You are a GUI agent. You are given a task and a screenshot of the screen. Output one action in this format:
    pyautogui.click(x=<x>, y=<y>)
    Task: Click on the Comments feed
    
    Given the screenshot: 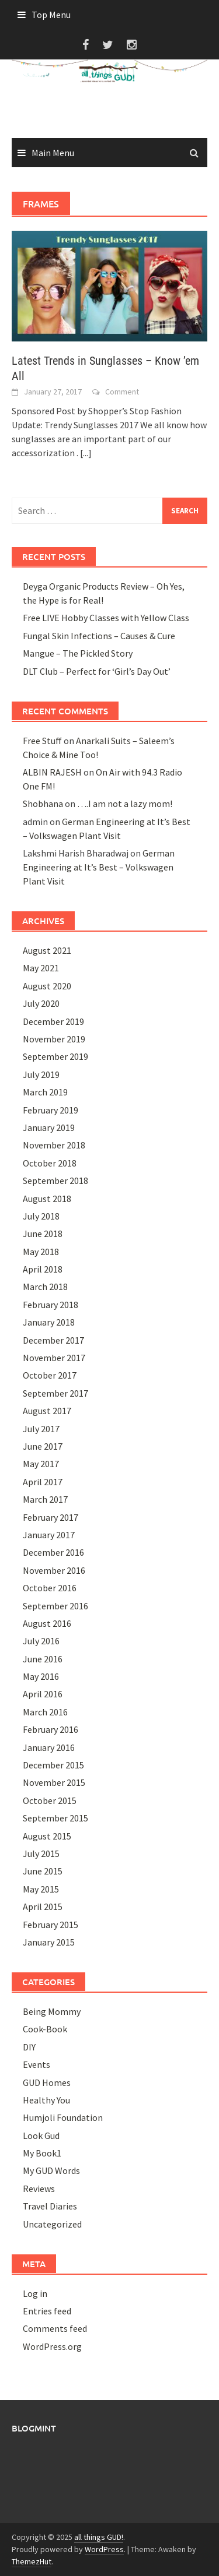 What is the action you would take?
    pyautogui.click(x=55, y=2328)
    